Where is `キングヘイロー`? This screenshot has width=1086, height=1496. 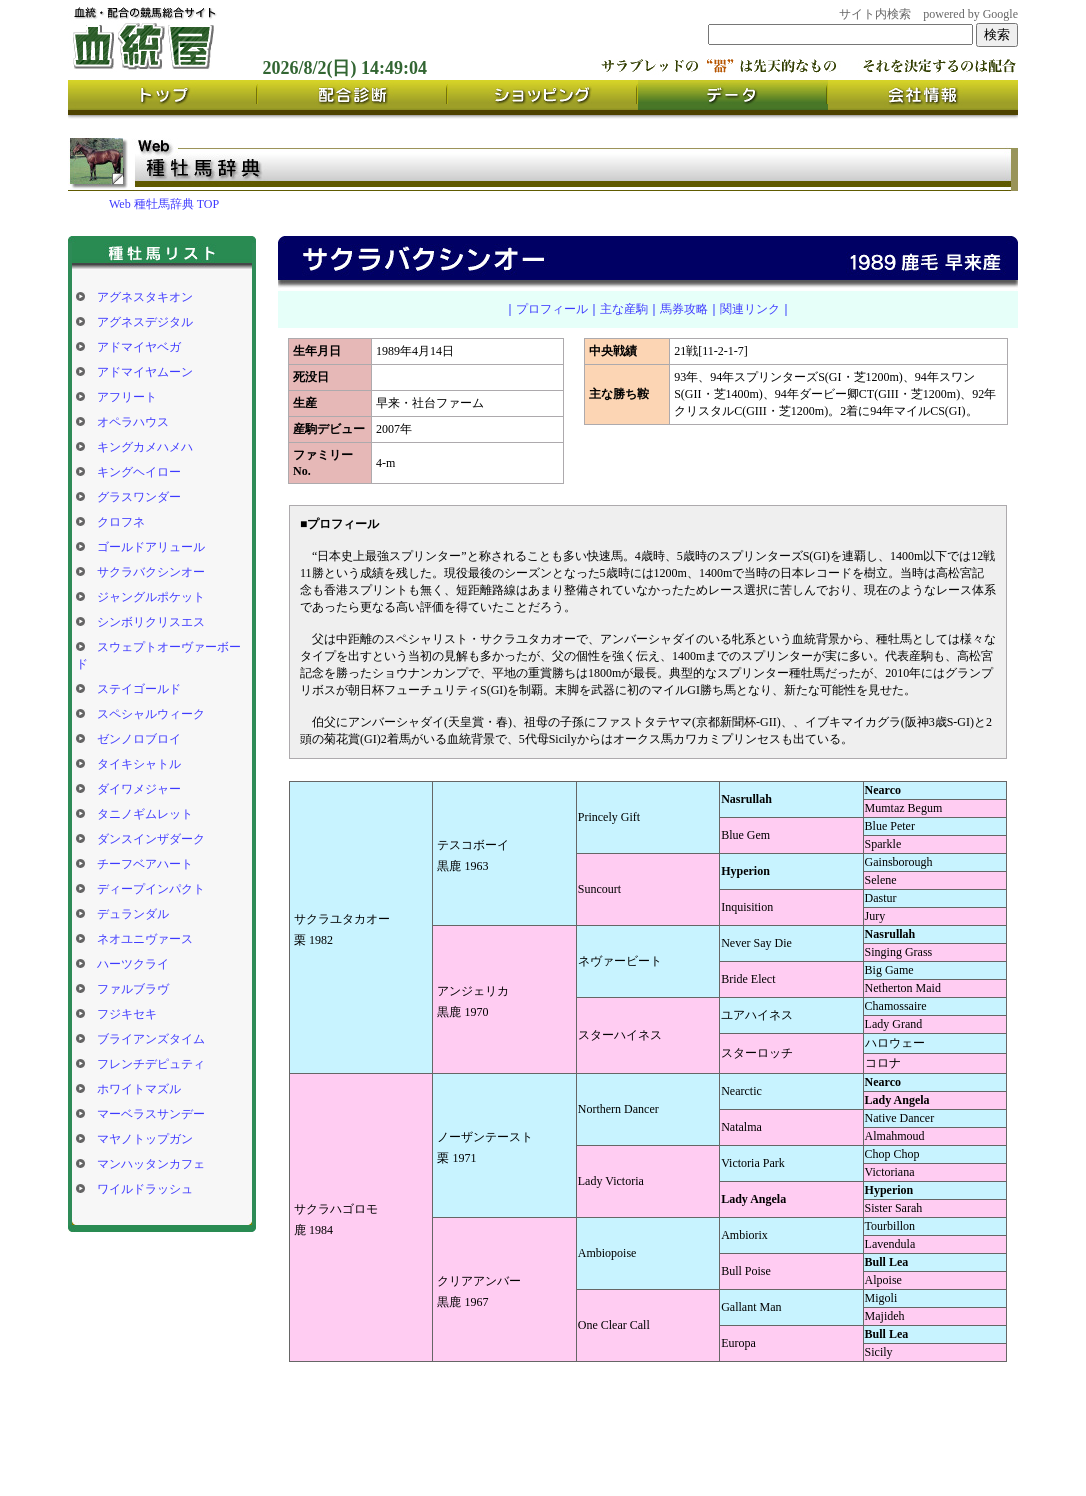
キングヘイロー is located at coordinates (139, 472).